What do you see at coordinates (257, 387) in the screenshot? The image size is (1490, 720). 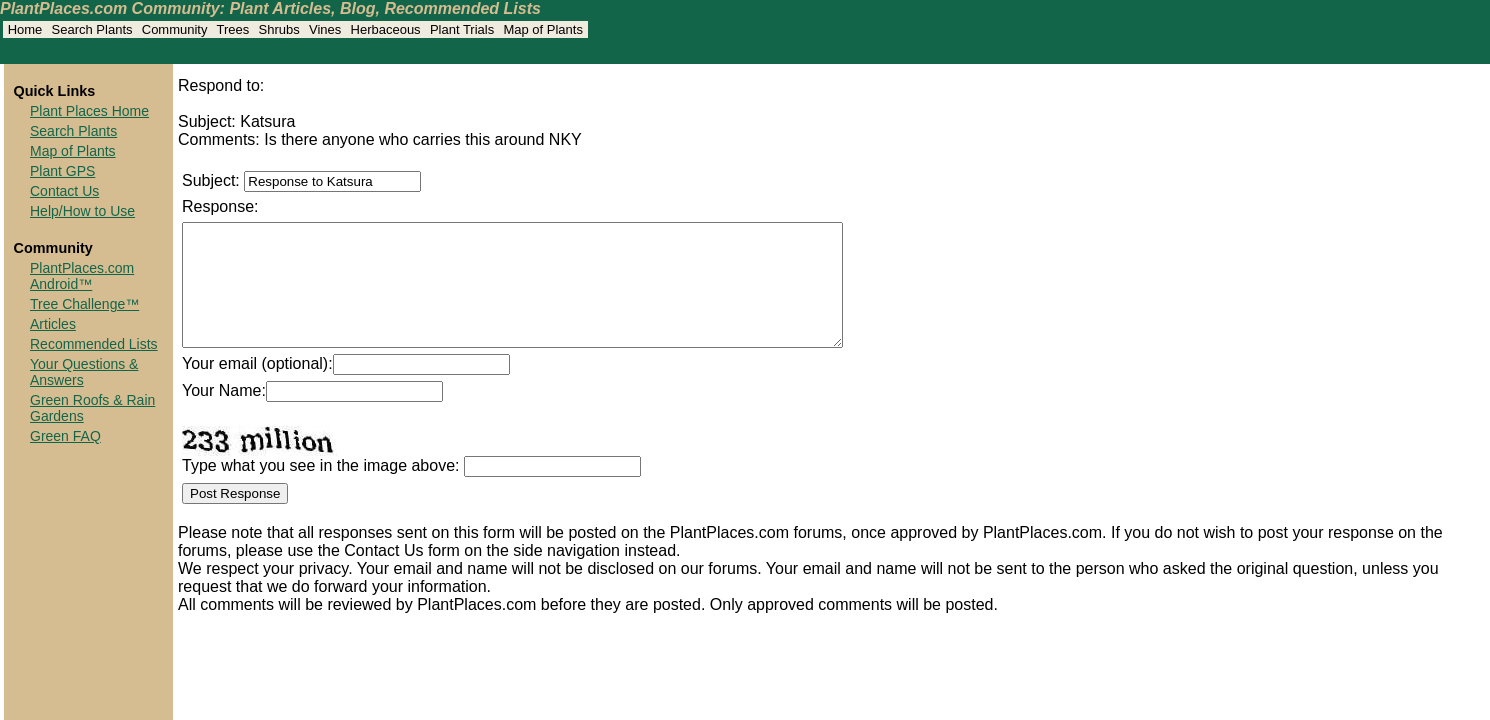 I see `Your email (optional):` at bounding box center [257, 387].